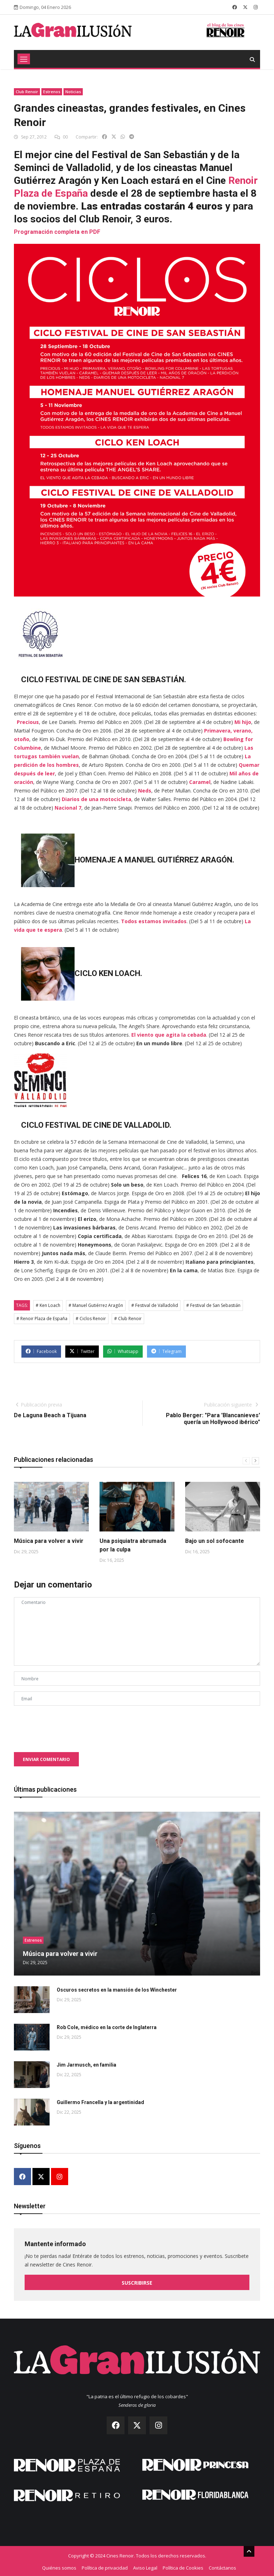 This screenshot has width=274, height=2576. What do you see at coordinates (214, 1541) in the screenshot?
I see `Bajo un sol sofocante` at bounding box center [214, 1541].